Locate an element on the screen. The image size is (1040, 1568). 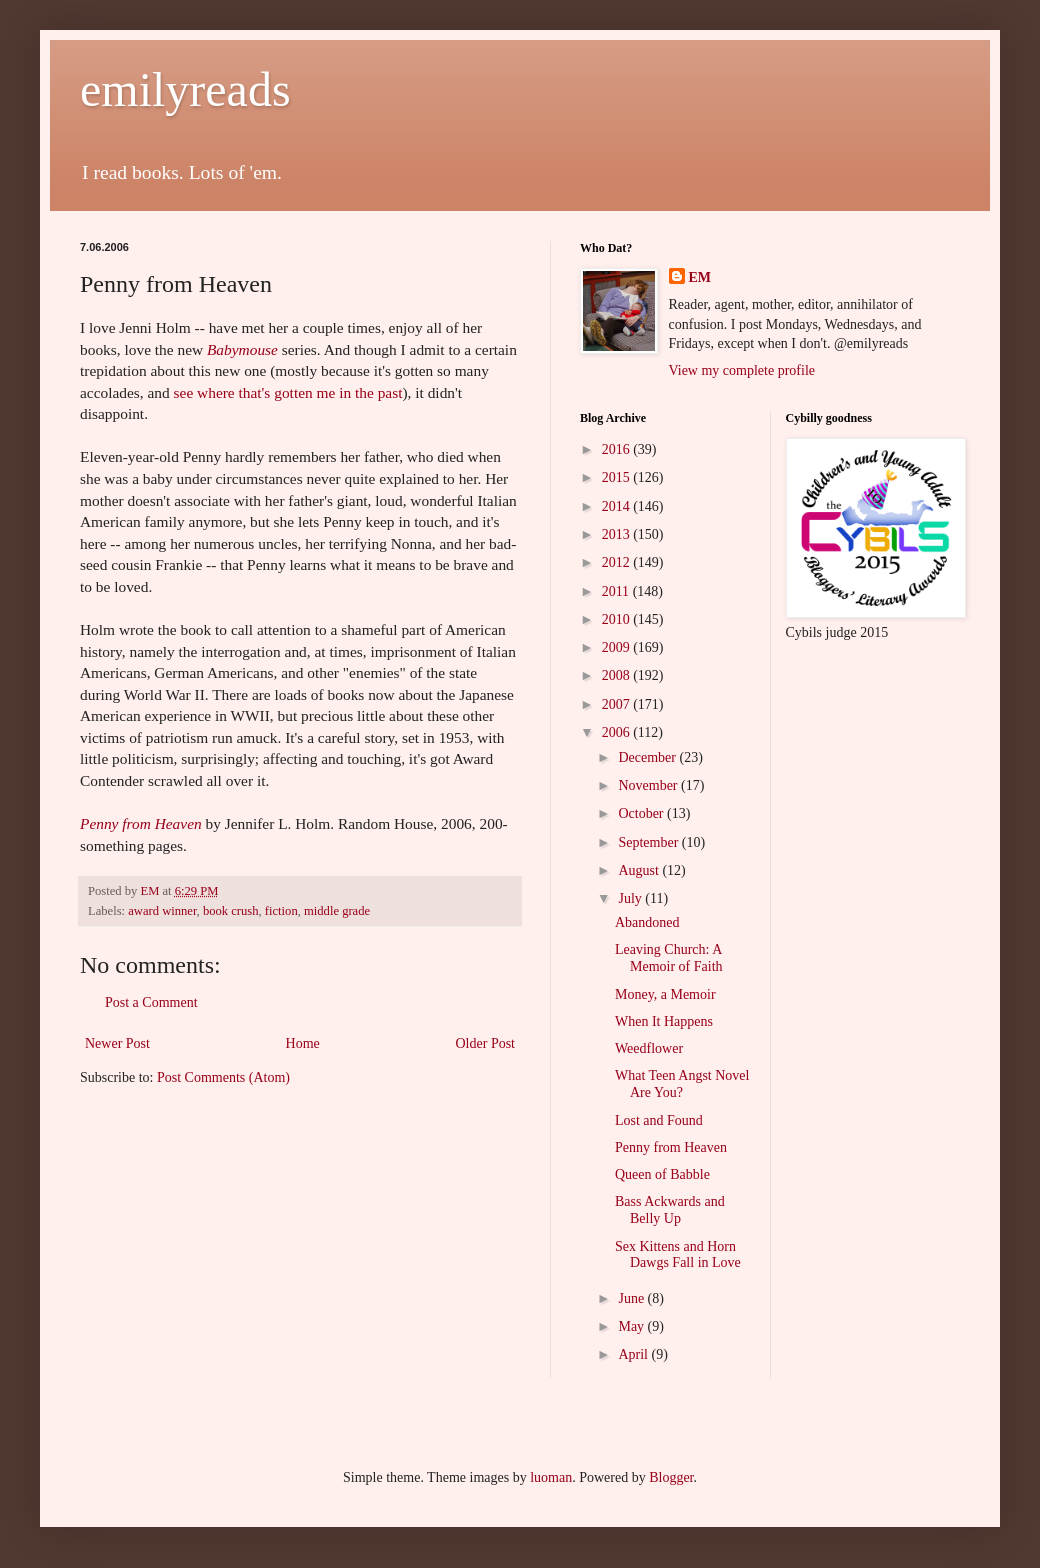
Bass Ackwards and Belly Up is located at coordinates (670, 1210).